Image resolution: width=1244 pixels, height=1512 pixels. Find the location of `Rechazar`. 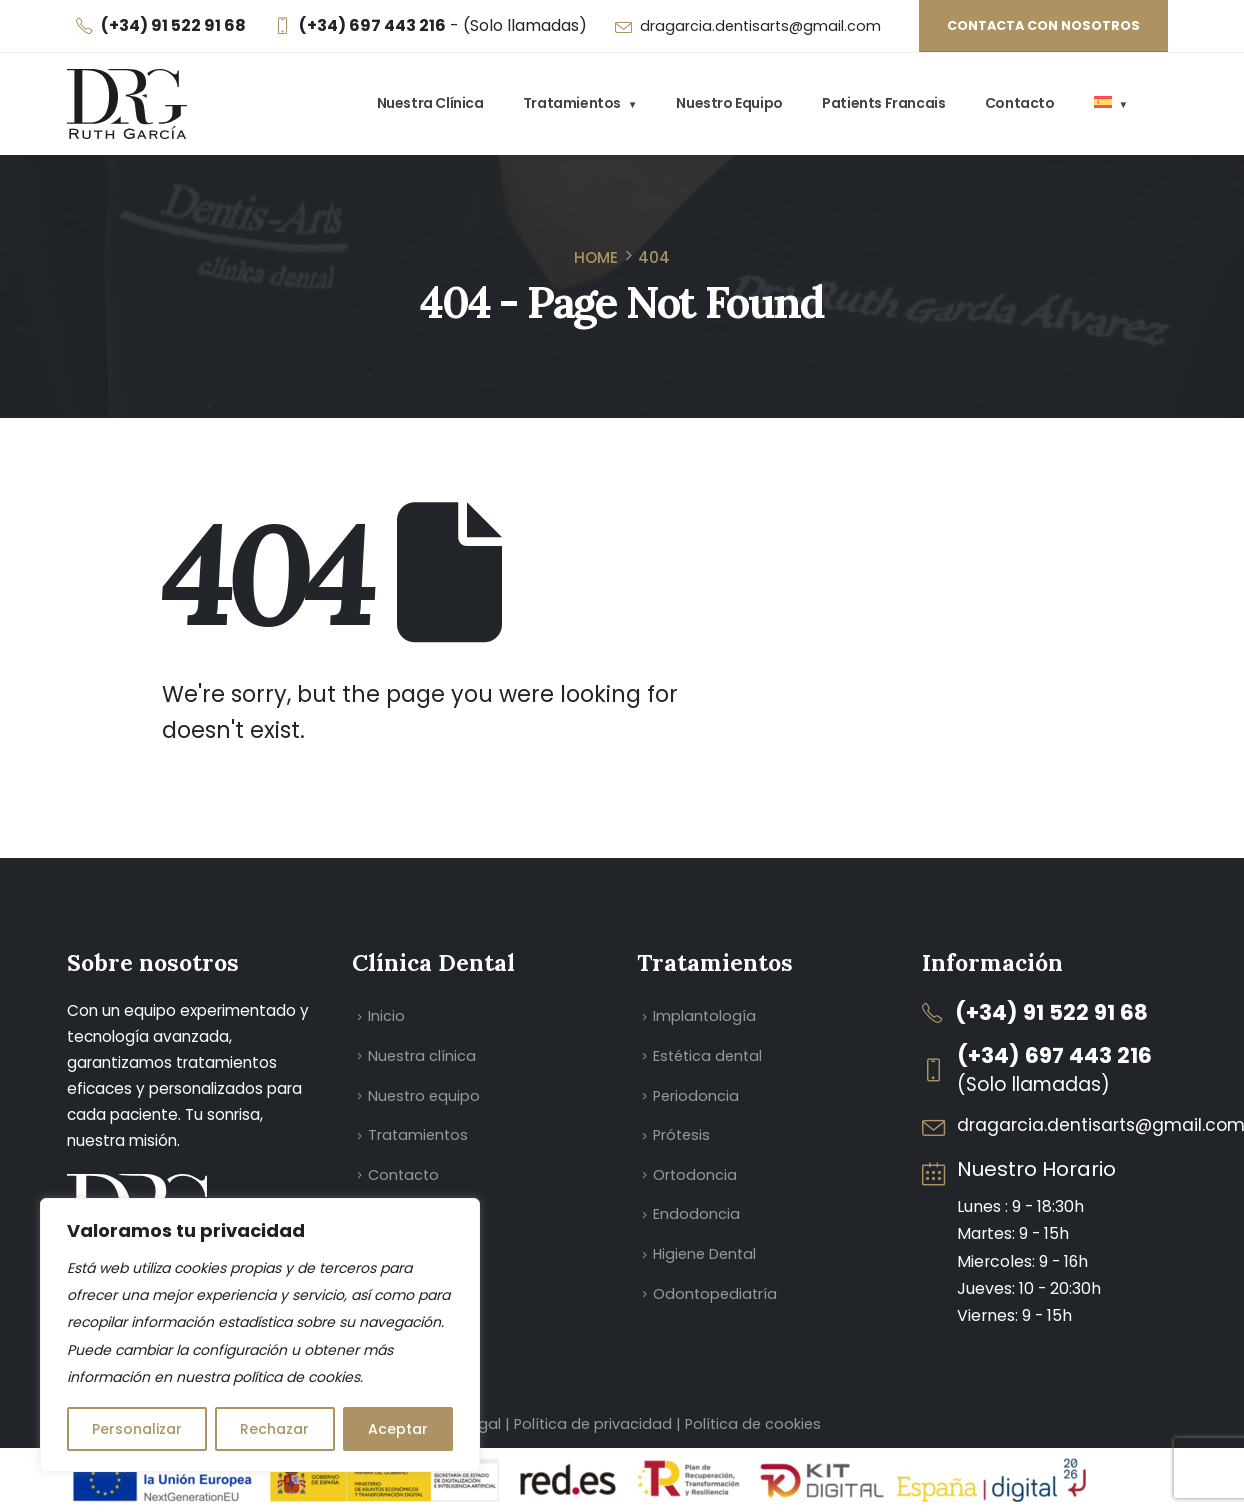

Rechazar is located at coordinates (274, 1429).